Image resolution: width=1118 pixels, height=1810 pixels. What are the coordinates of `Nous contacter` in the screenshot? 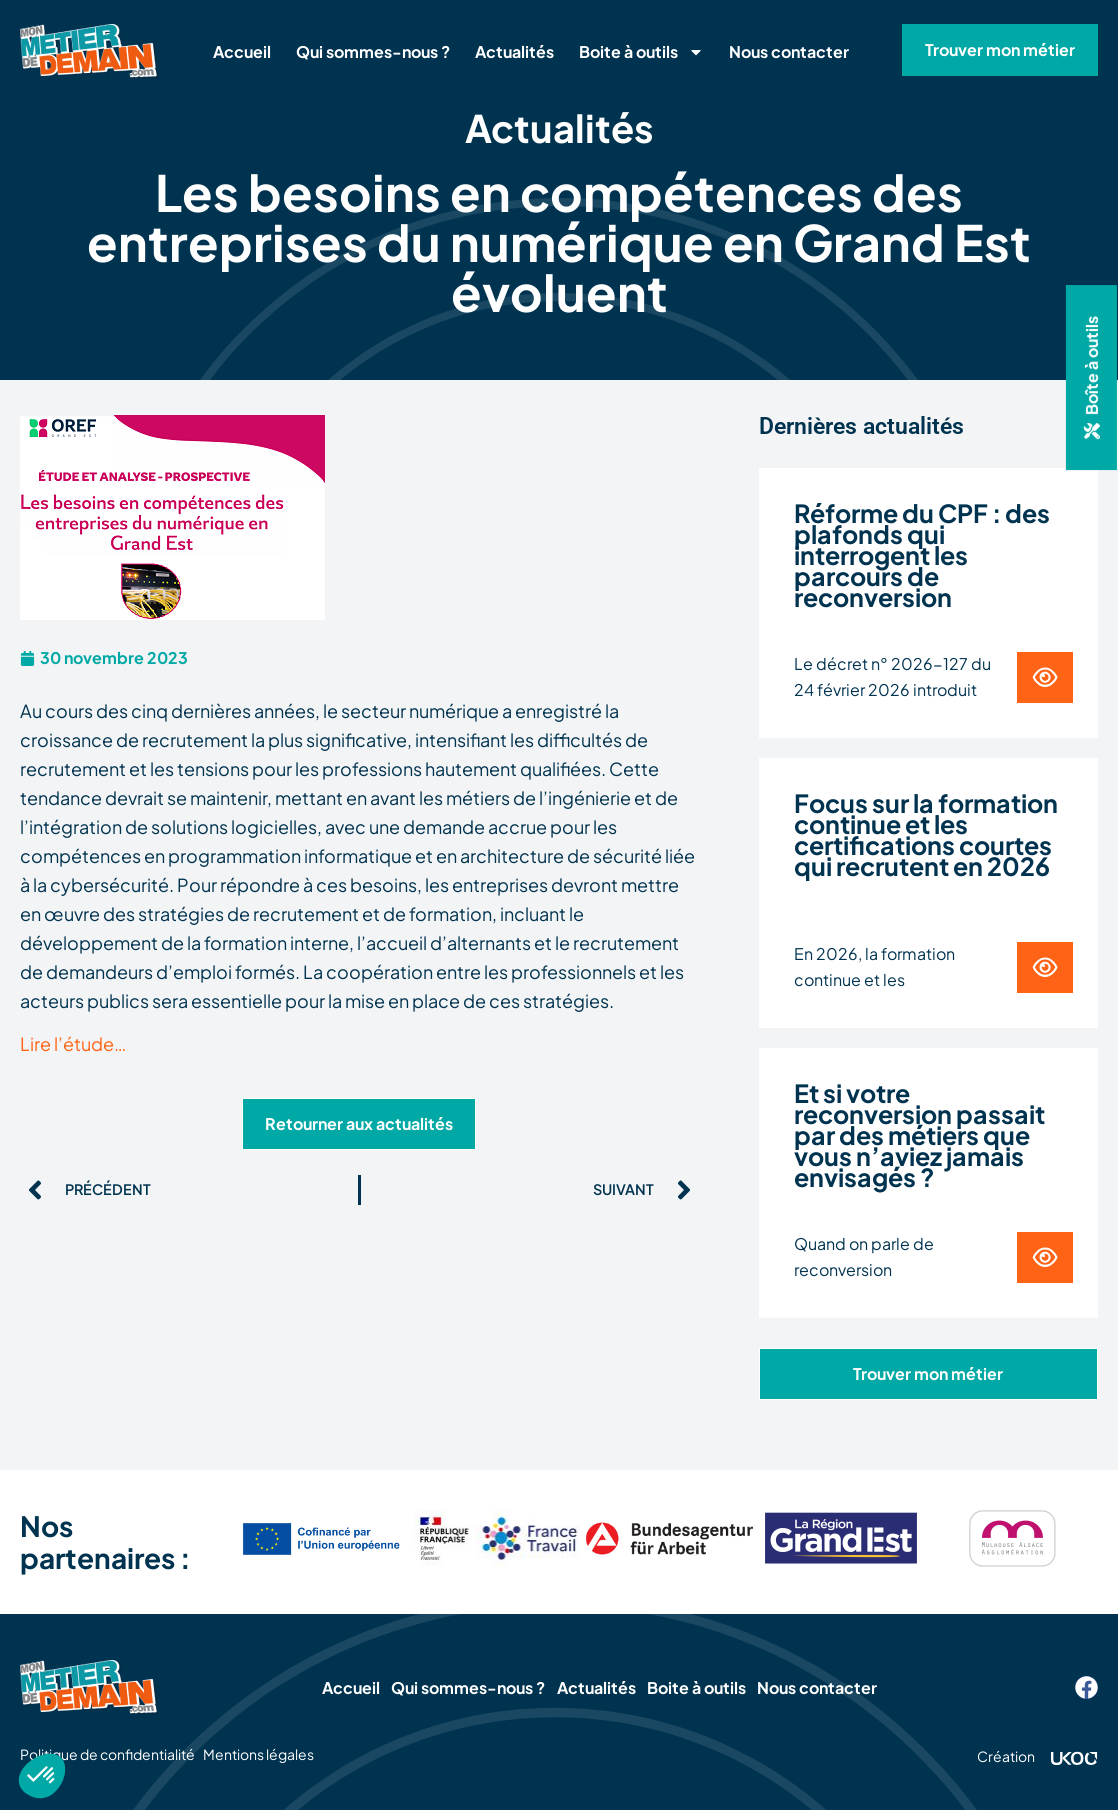 It's located at (789, 51).